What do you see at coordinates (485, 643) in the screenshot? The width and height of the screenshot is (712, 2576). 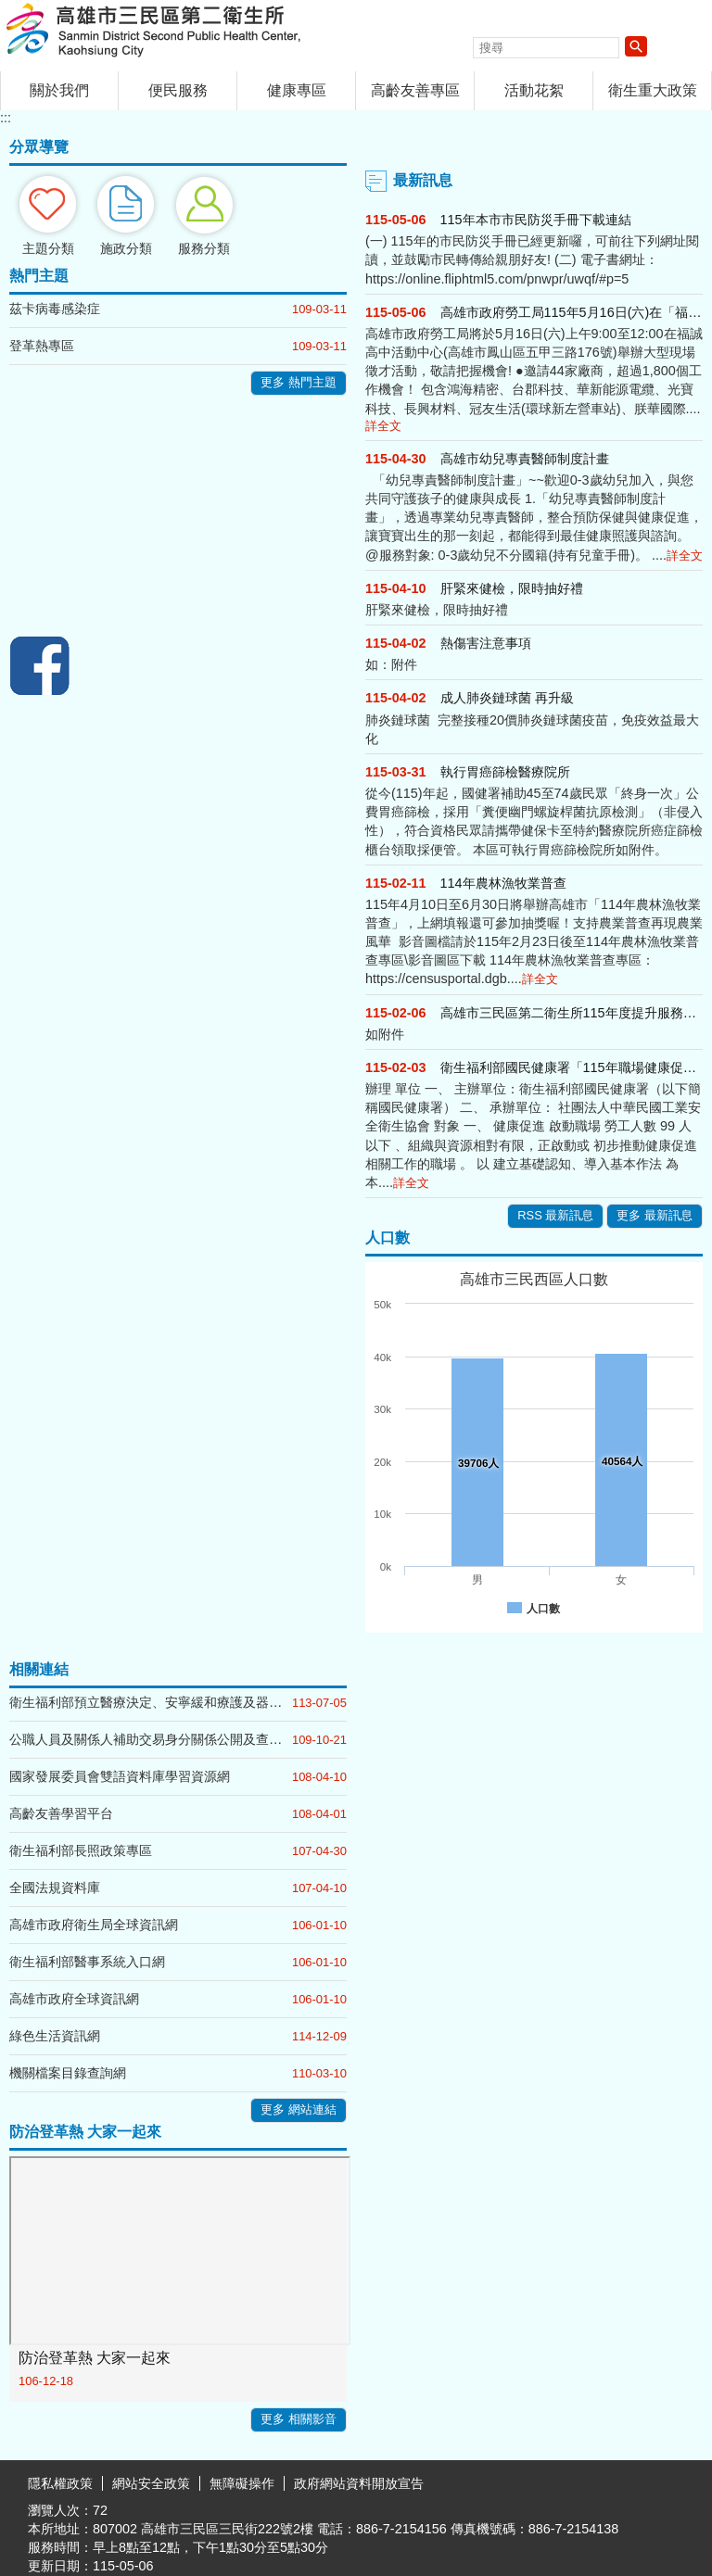 I see `熱傷害注意事項` at bounding box center [485, 643].